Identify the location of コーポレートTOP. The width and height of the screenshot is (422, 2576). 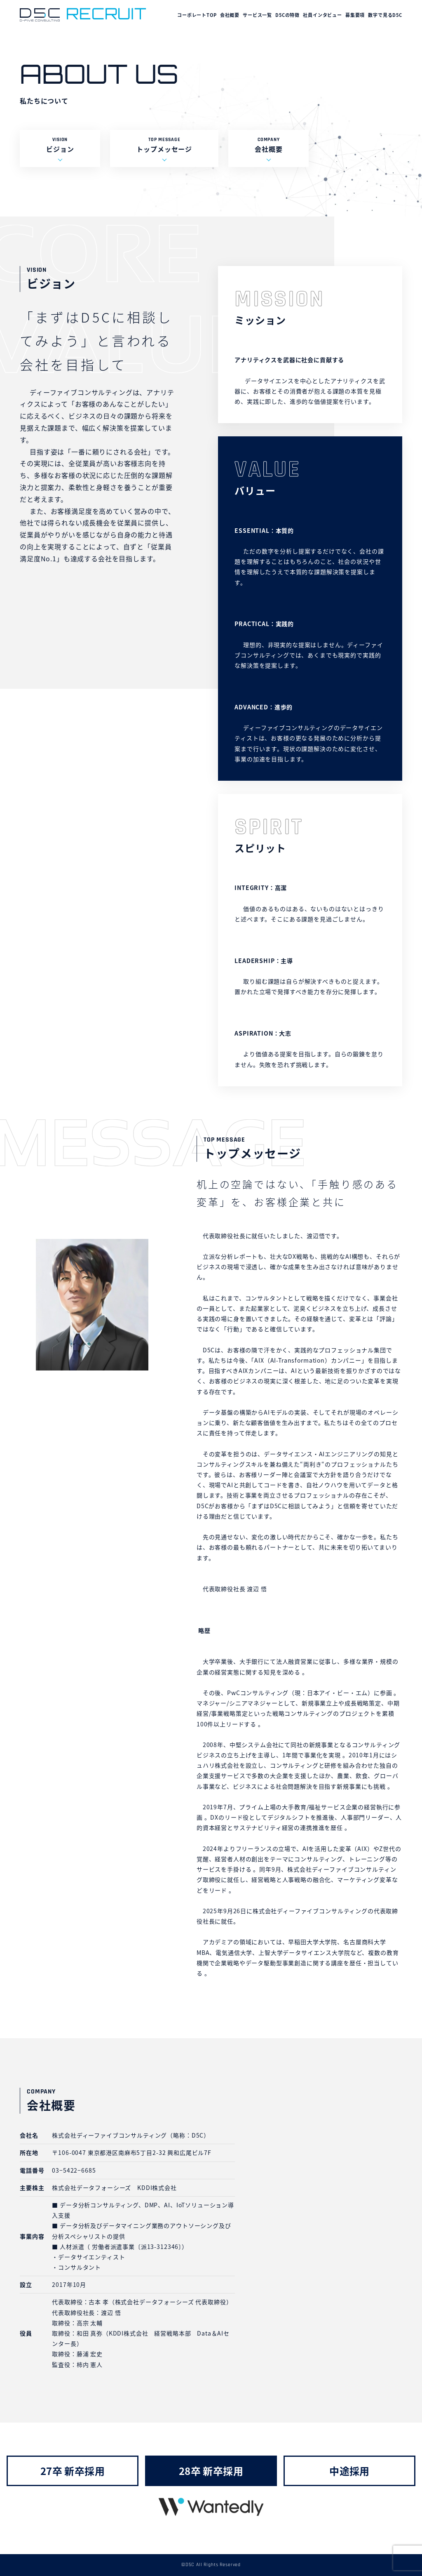
(197, 15).